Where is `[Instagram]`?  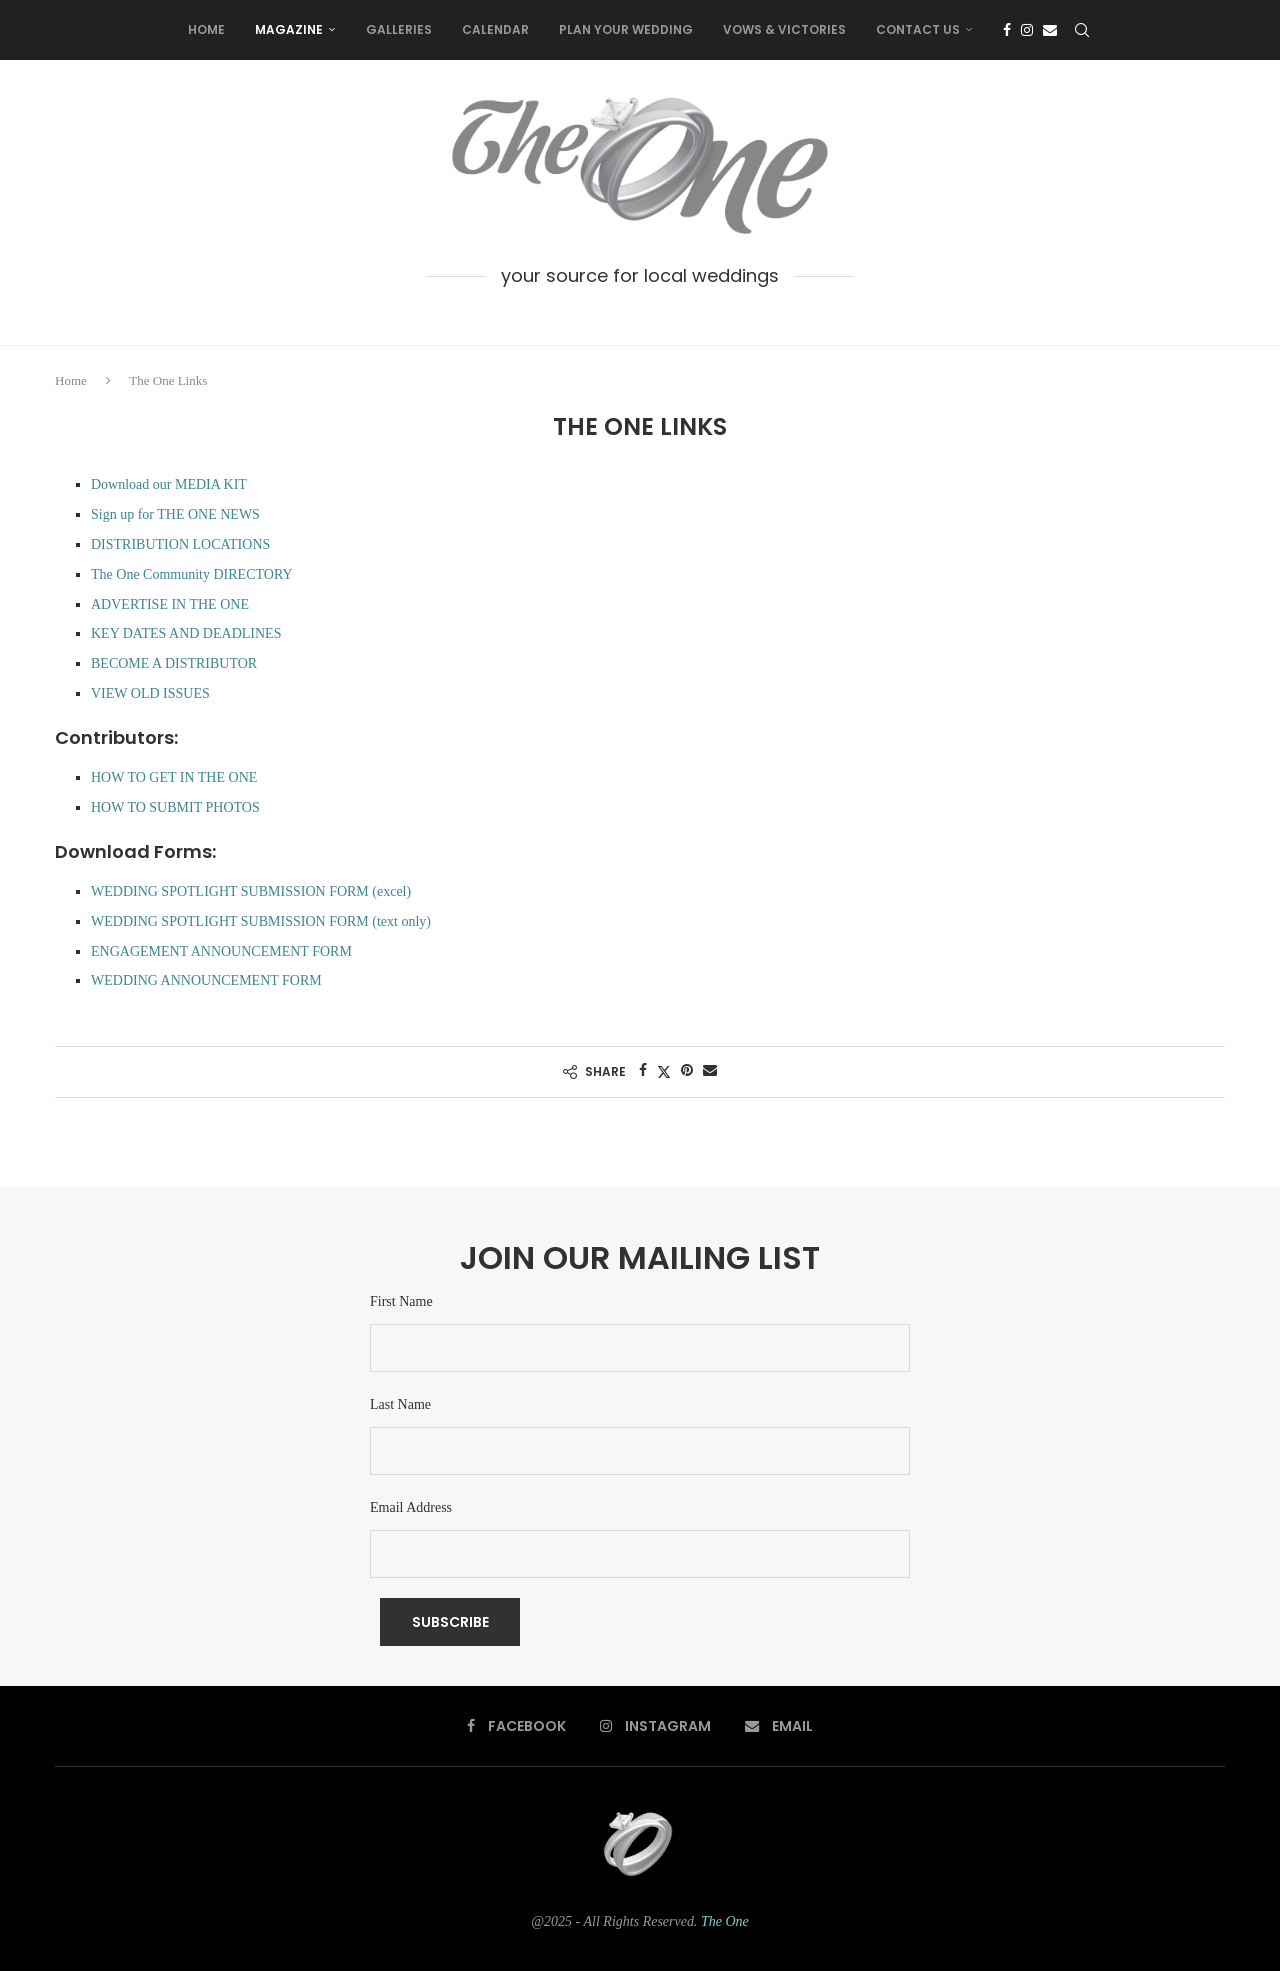
[Instagram] is located at coordinates (1027, 30).